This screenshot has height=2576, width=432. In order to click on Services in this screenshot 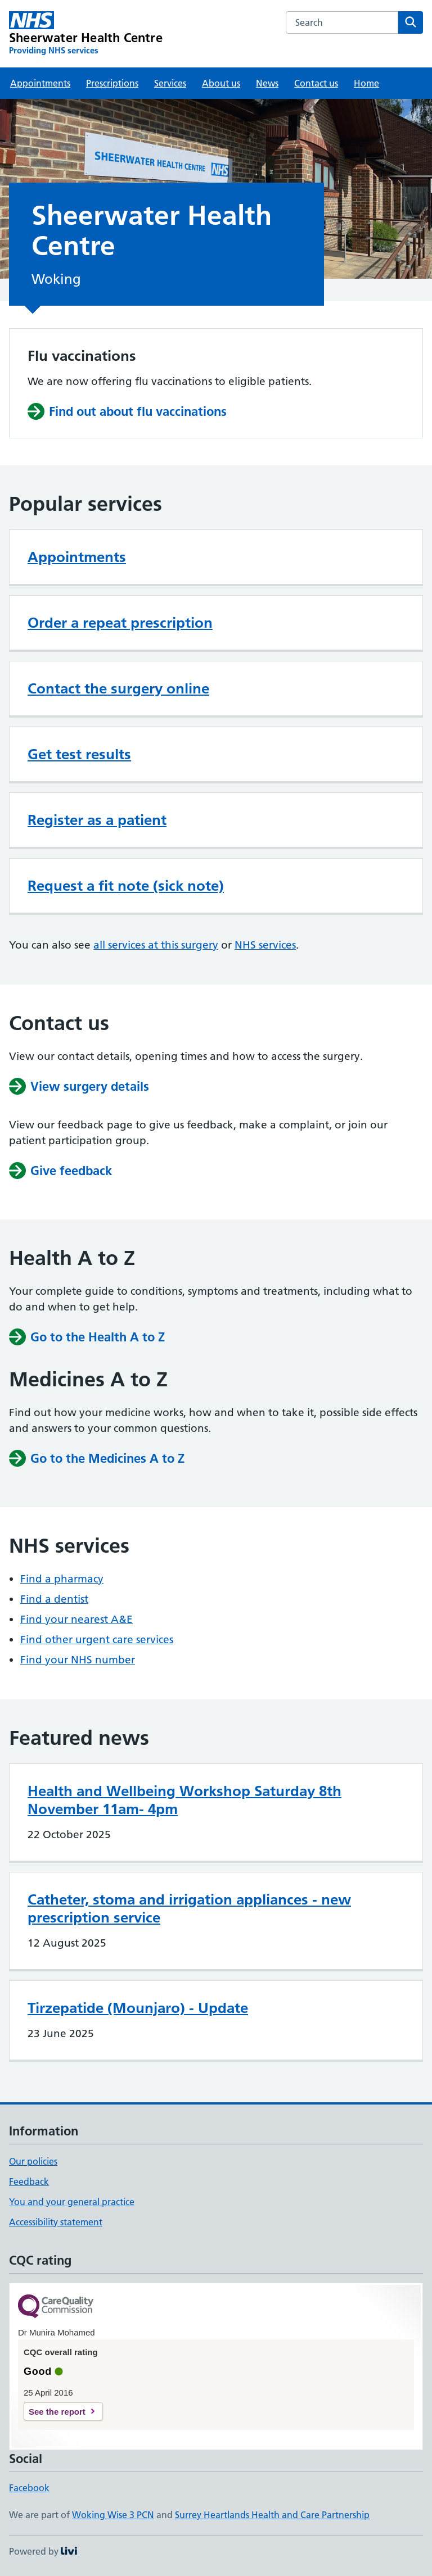, I will do `click(170, 83)`.